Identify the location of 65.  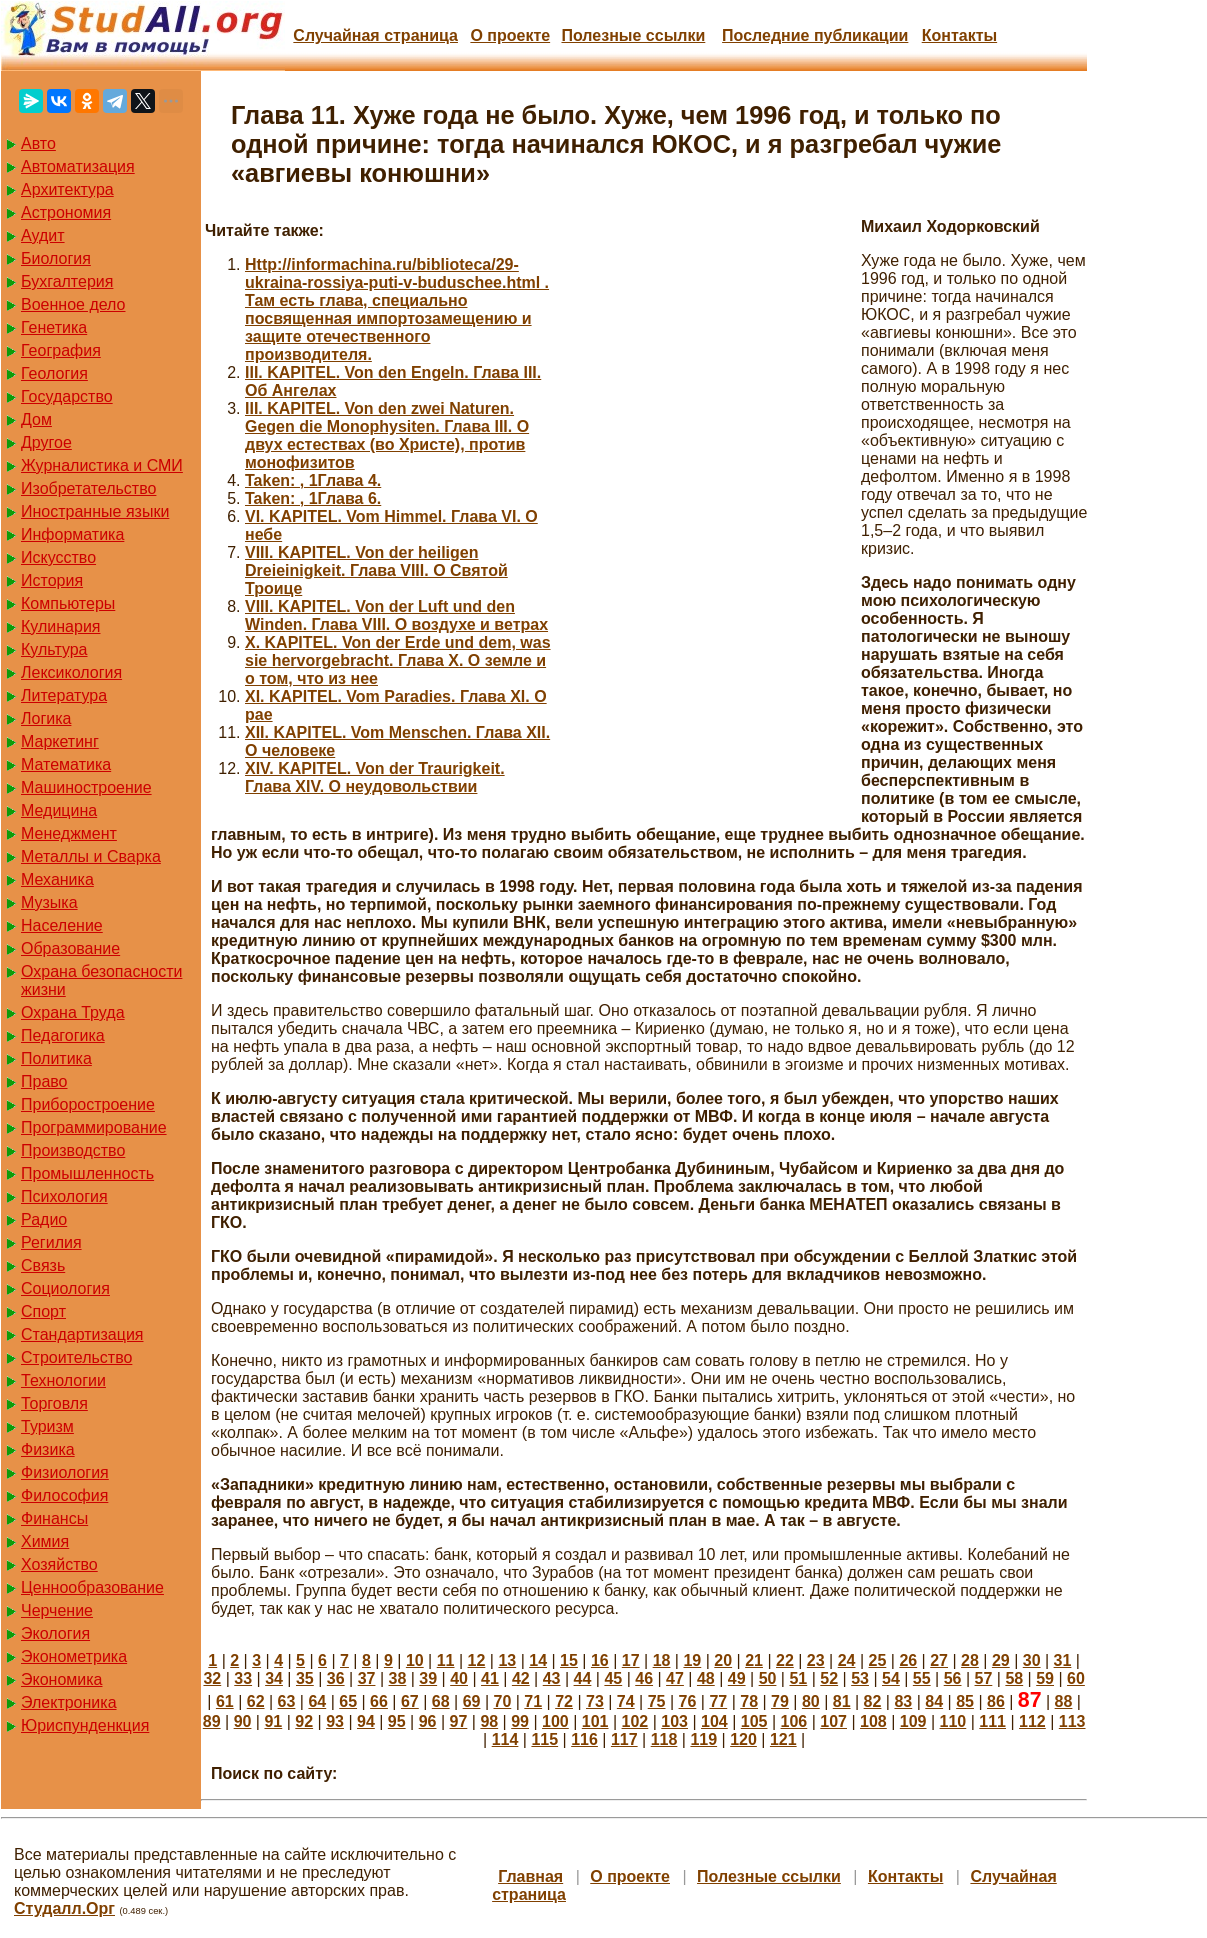
(348, 1701).